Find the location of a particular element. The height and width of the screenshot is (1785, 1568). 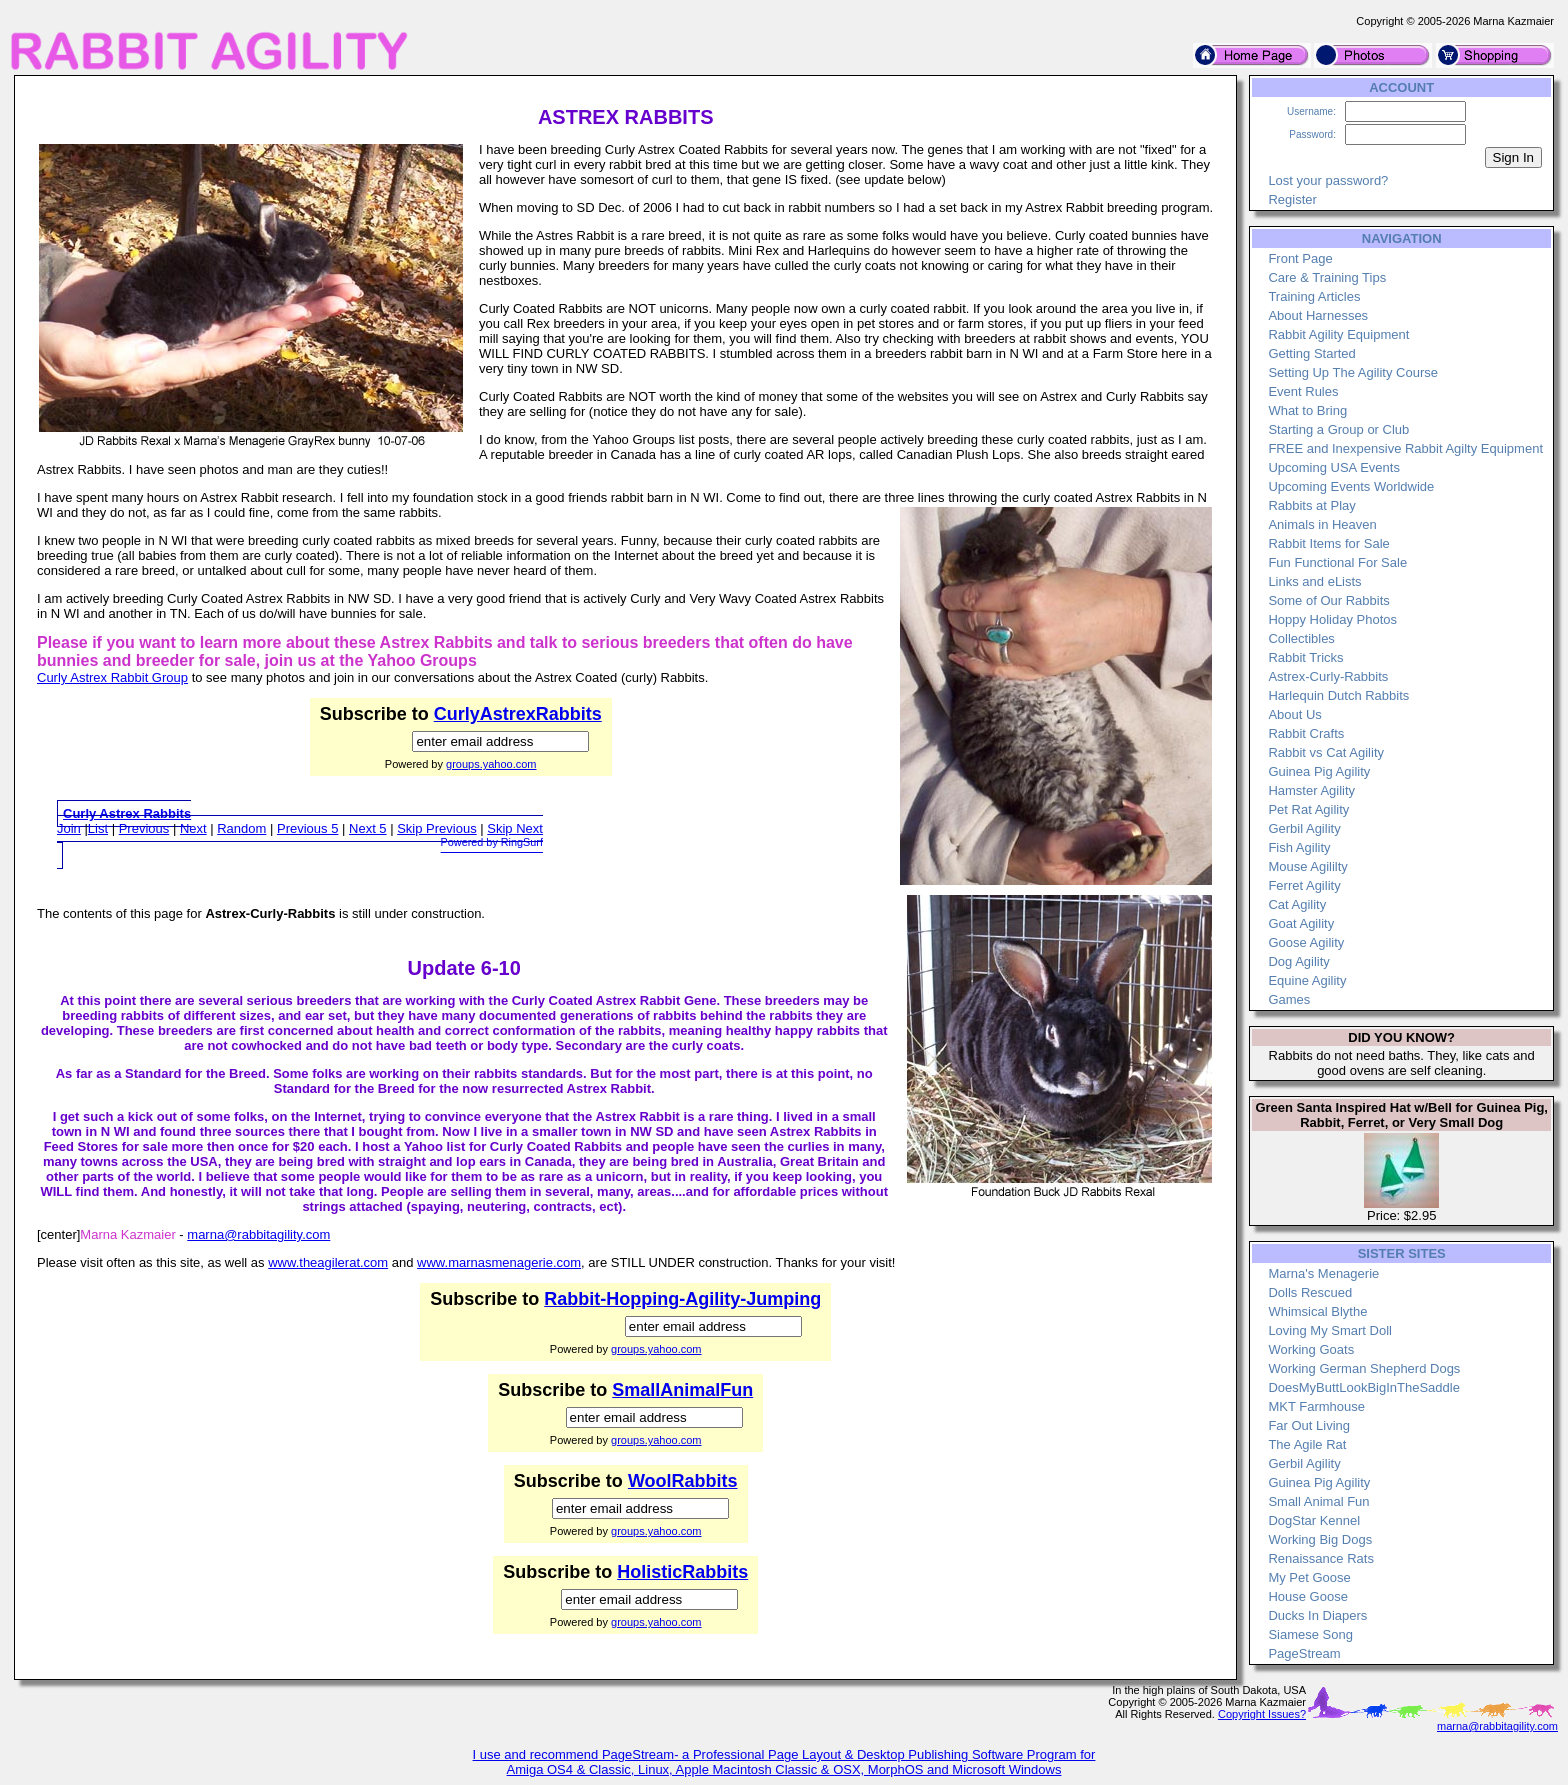

Dog Agility is located at coordinates (1298, 961).